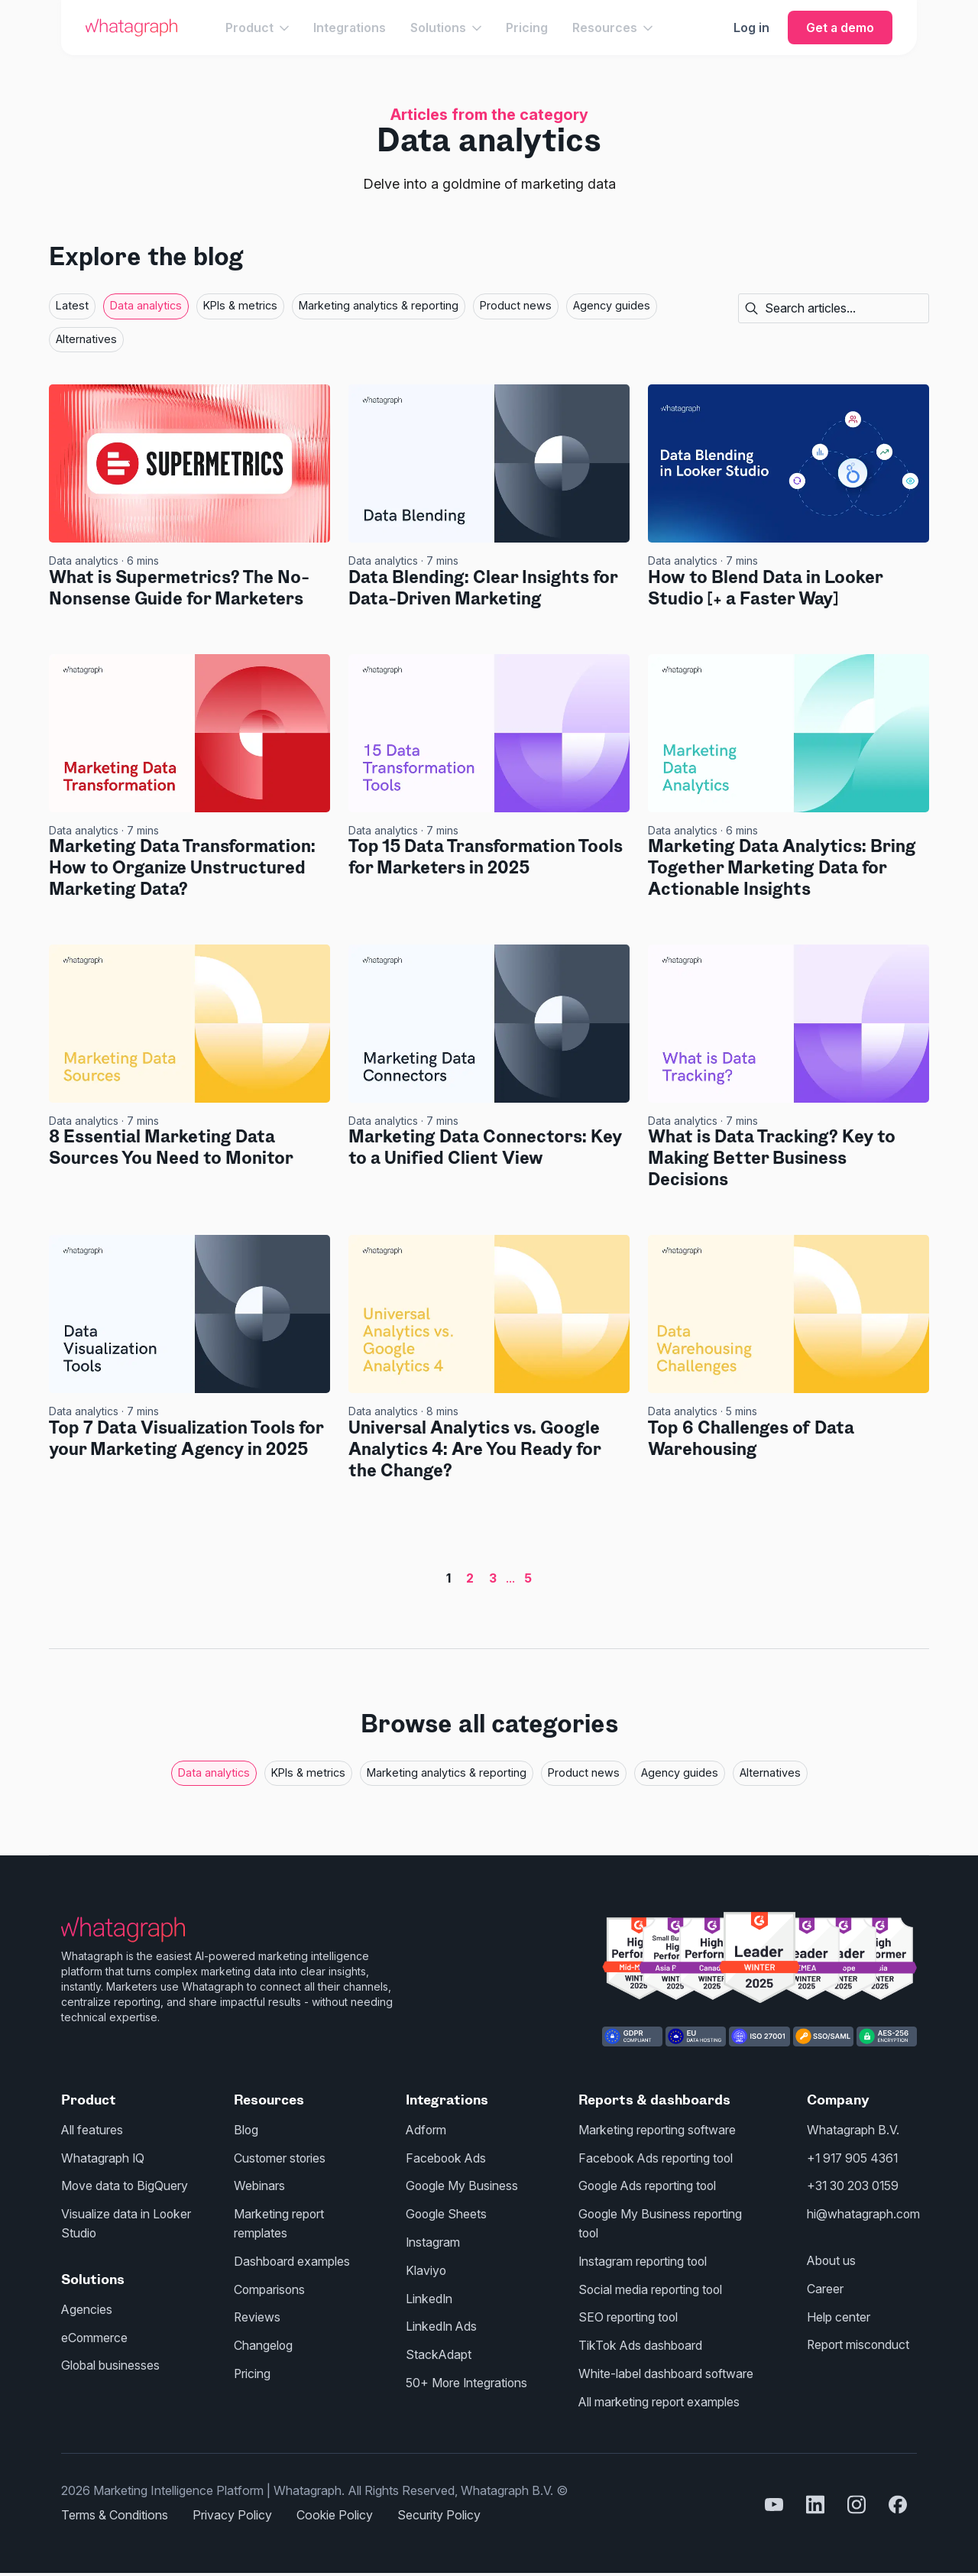  What do you see at coordinates (859, 2340) in the screenshot?
I see `Report misconduct` at bounding box center [859, 2340].